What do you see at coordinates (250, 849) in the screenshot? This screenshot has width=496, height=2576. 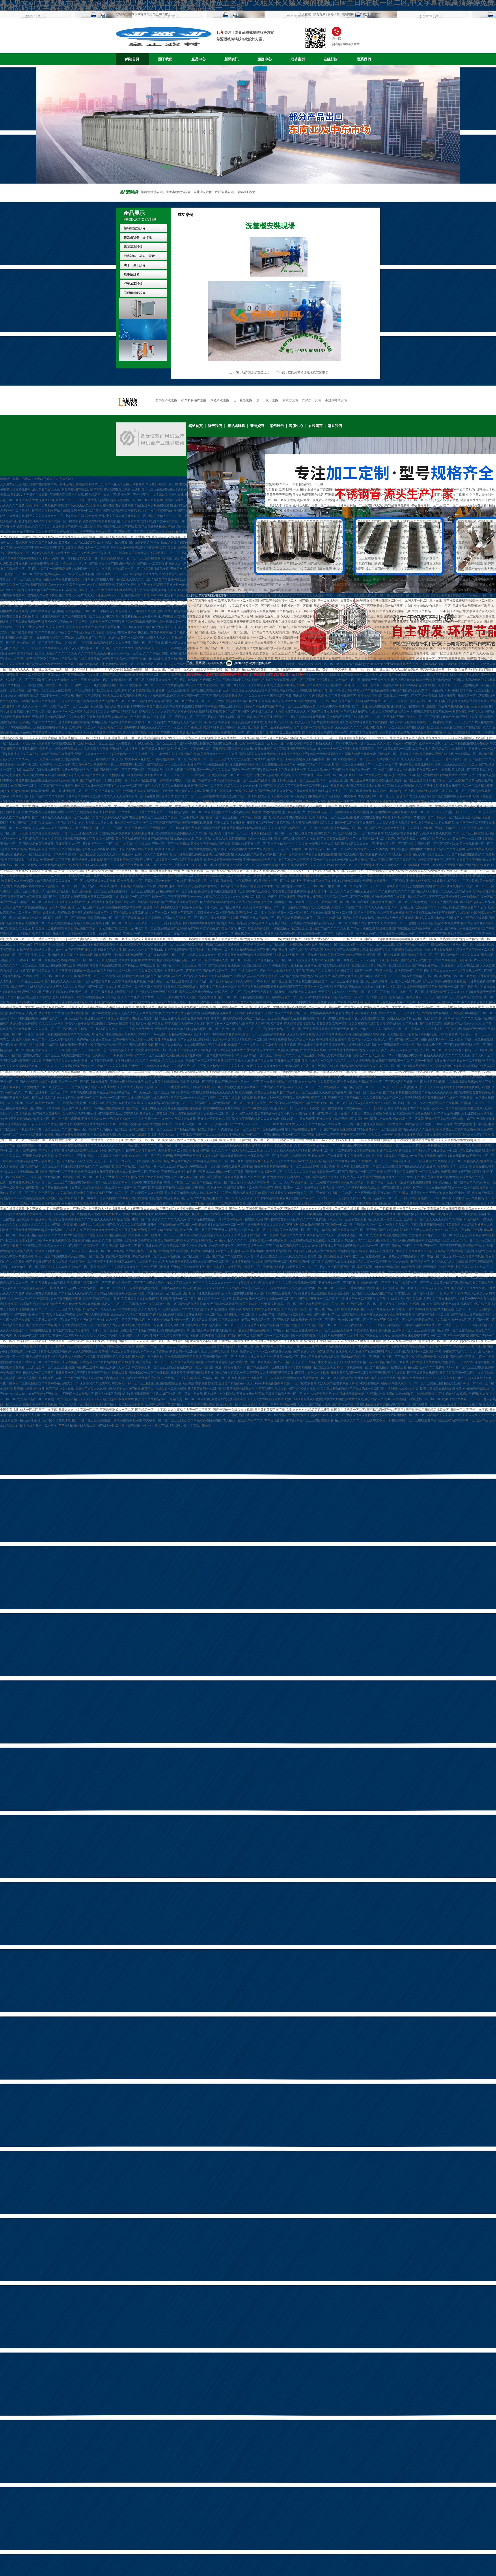 I see `亚洲动漫欧美另类图片在线观看` at bounding box center [250, 849].